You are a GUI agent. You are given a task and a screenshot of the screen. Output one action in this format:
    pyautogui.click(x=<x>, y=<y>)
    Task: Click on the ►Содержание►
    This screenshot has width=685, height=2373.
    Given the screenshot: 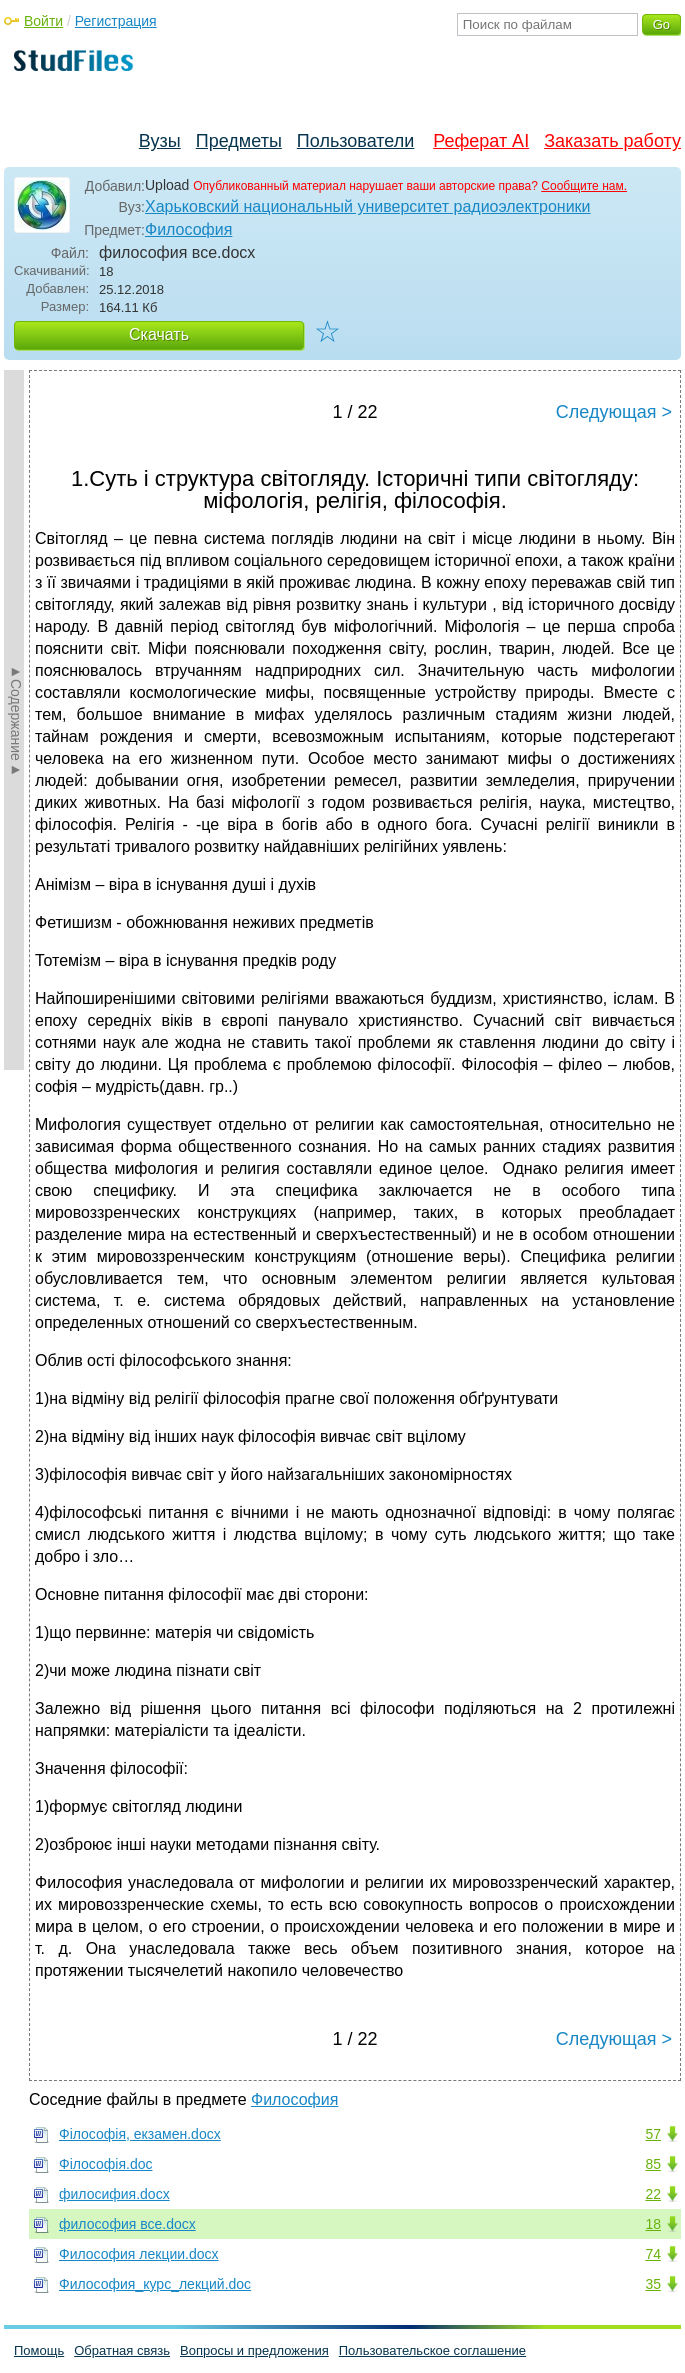 What is the action you would take?
    pyautogui.click(x=16, y=720)
    